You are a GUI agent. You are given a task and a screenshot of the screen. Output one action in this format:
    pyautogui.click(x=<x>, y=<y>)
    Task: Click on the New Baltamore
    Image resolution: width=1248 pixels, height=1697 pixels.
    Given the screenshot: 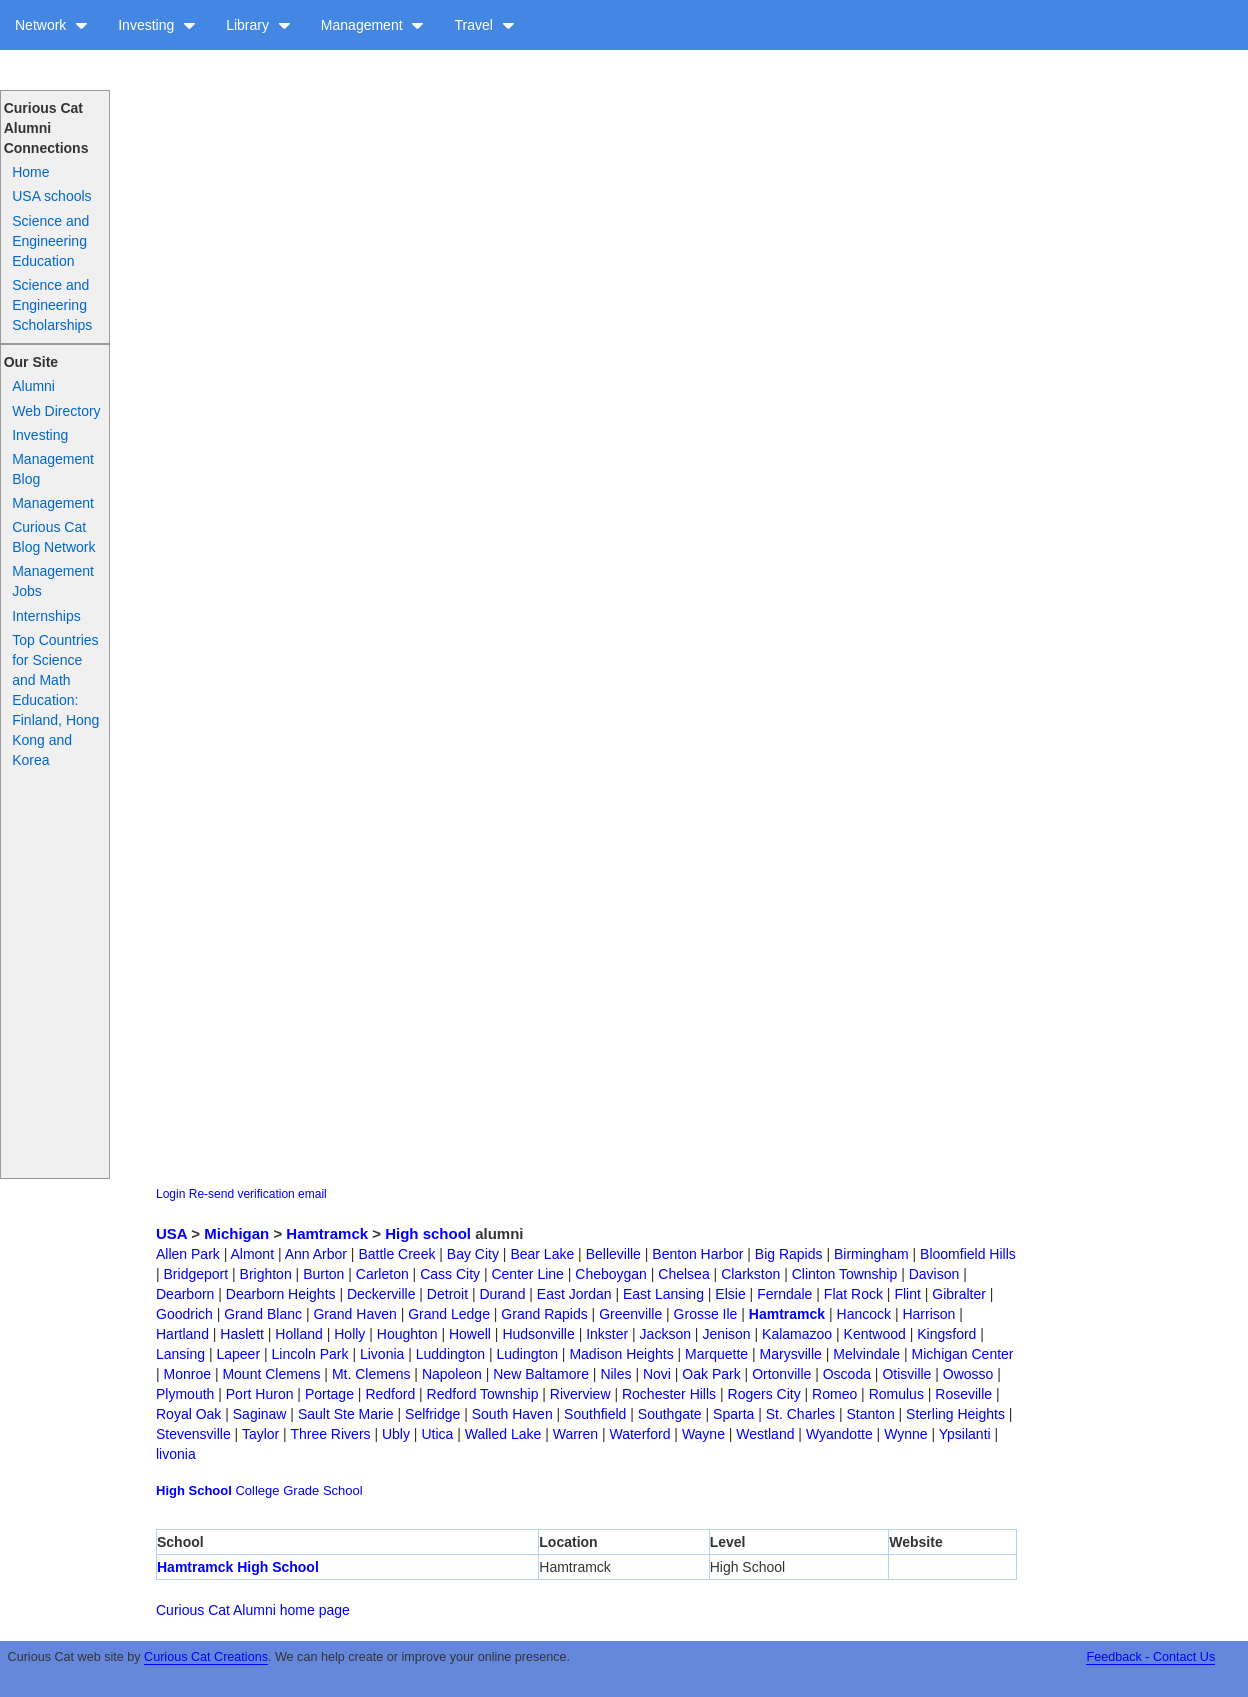 What is the action you would take?
    pyautogui.click(x=541, y=1374)
    